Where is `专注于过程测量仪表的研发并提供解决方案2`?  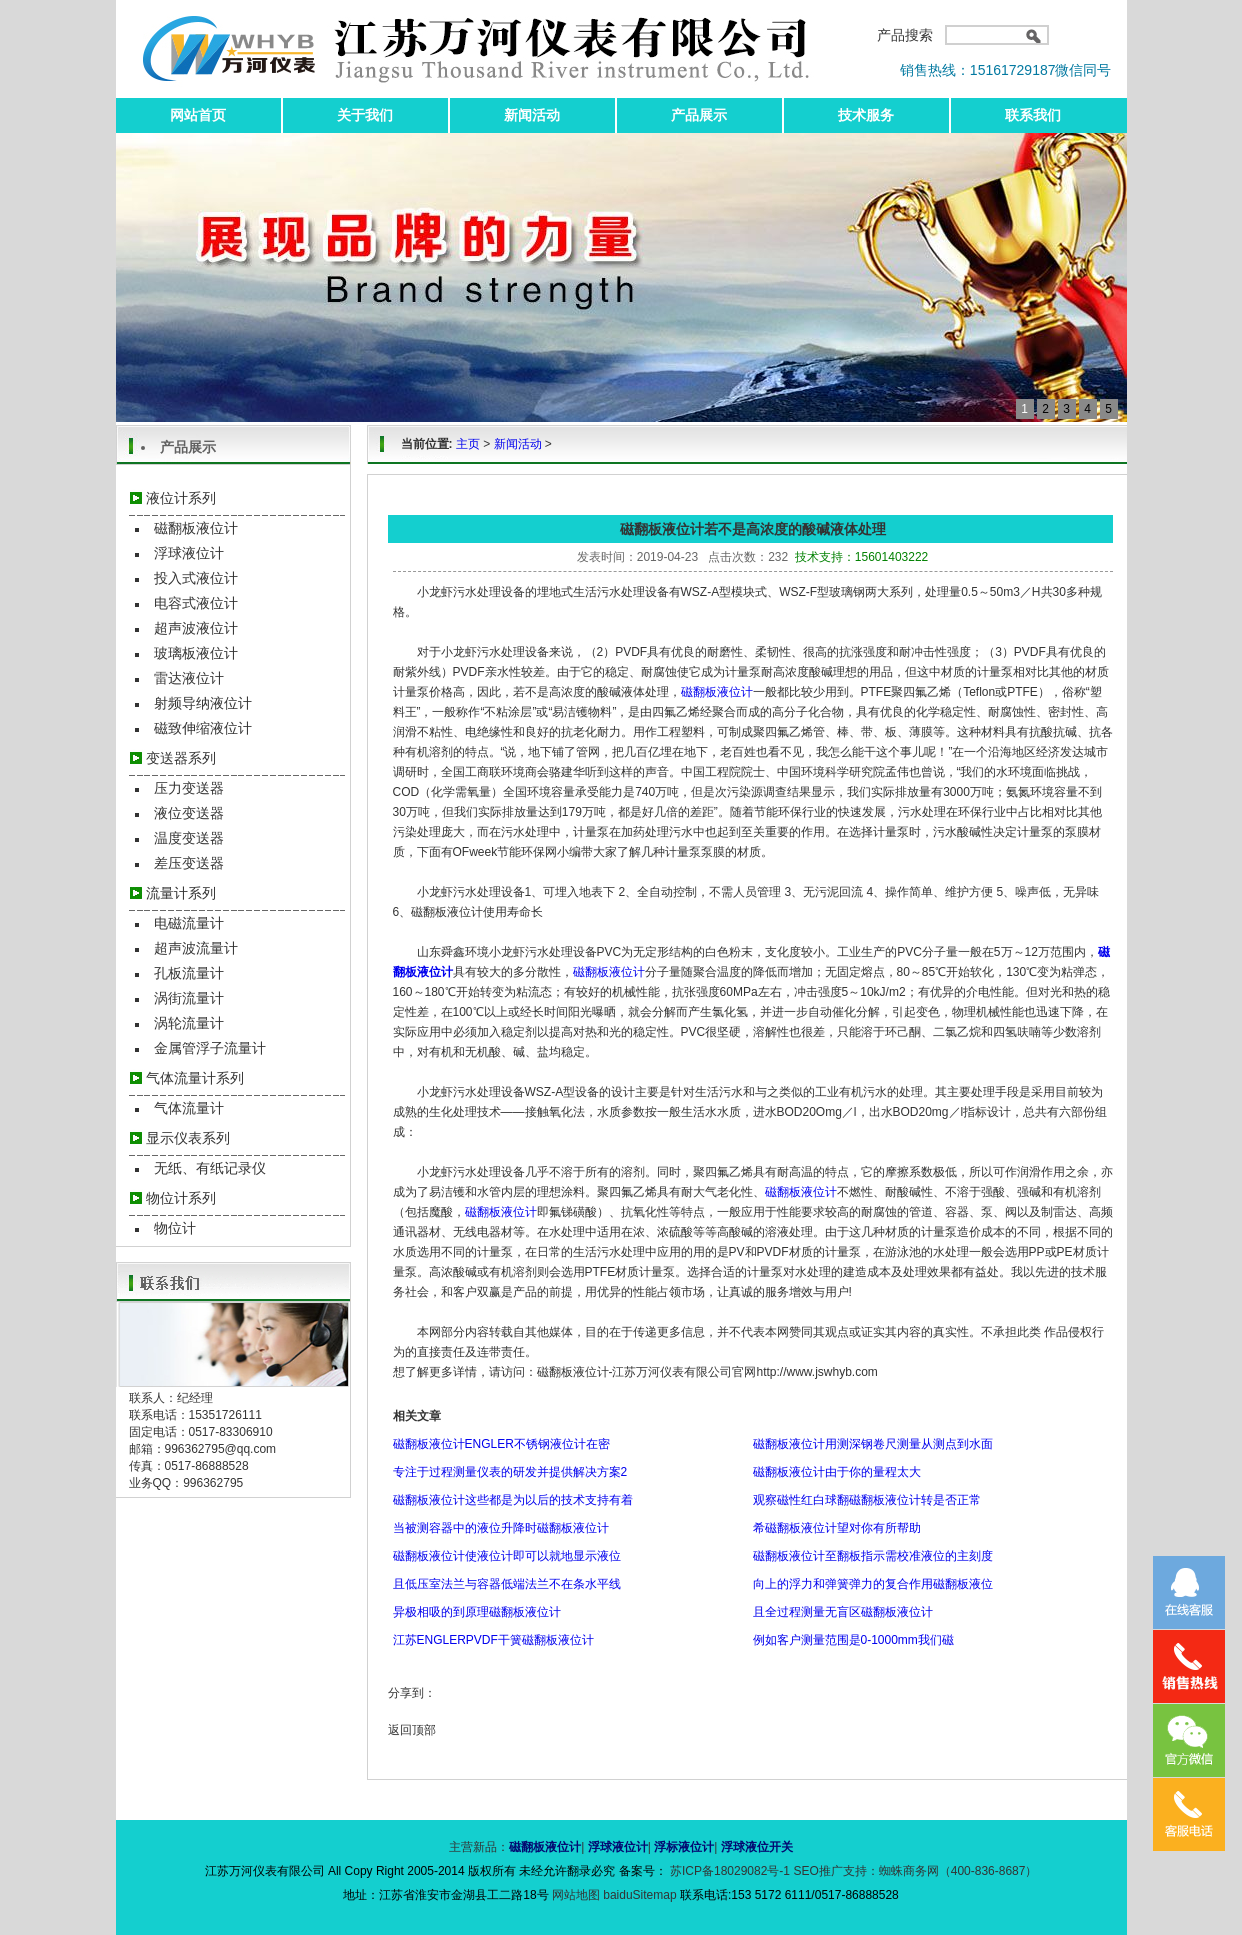
专注于过程测量仪表的研发并提供解决方案2 is located at coordinates (510, 1472).